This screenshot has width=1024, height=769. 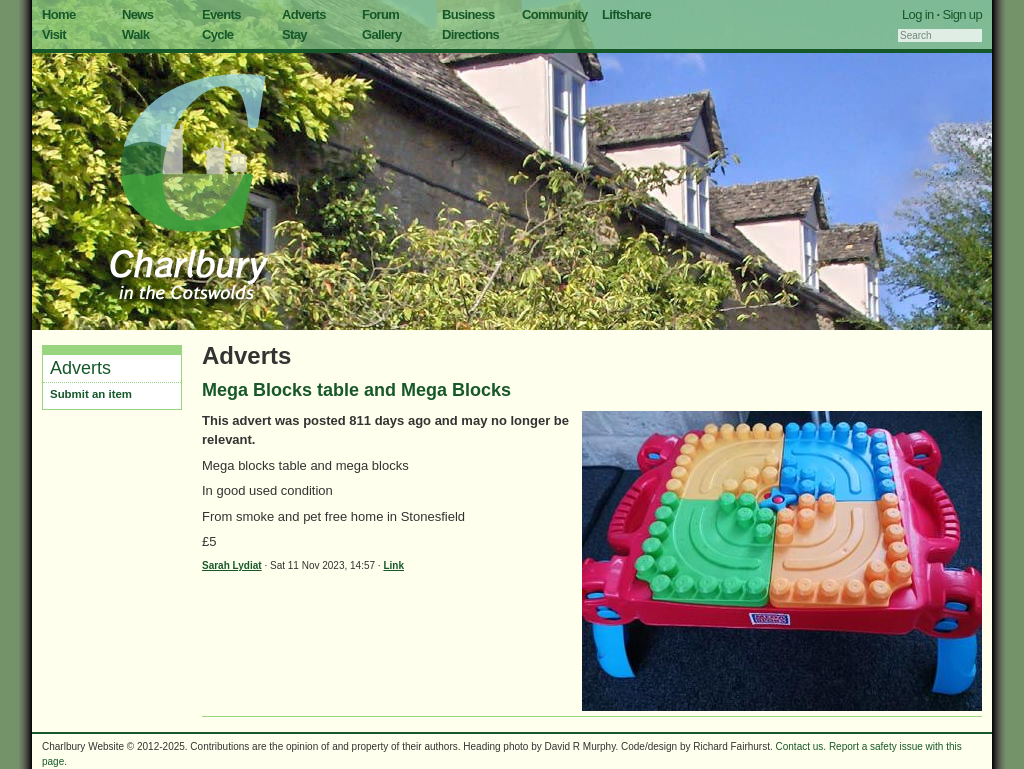 What do you see at coordinates (470, 34) in the screenshot?
I see `Directions` at bounding box center [470, 34].